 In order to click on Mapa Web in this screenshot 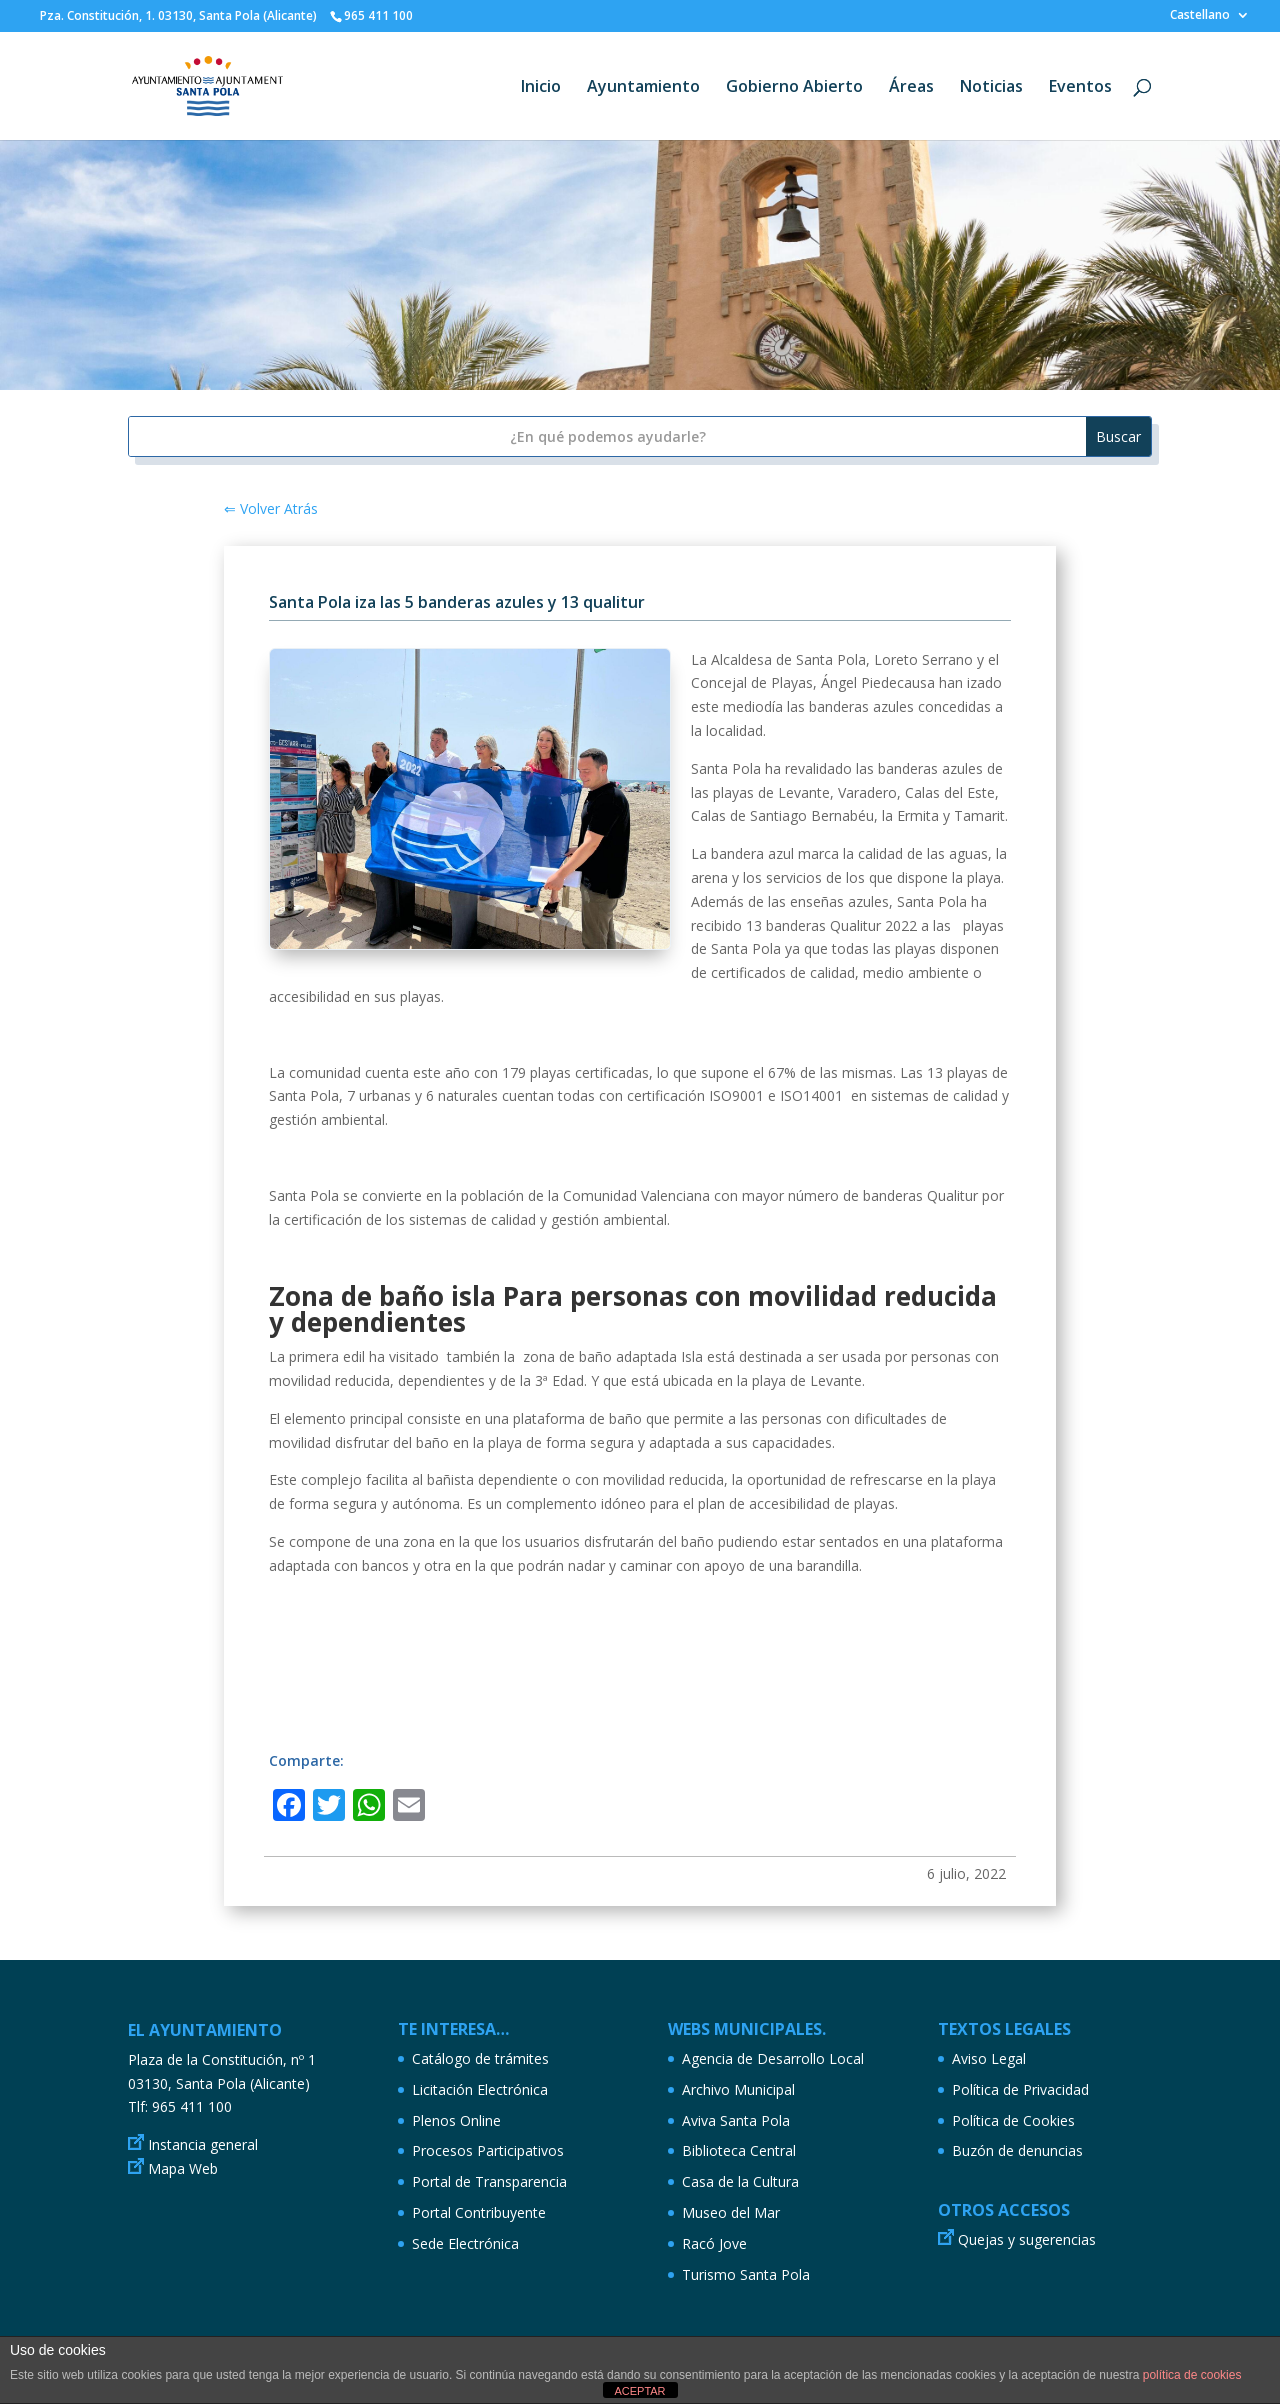, I will do `click(183, 2168)`.